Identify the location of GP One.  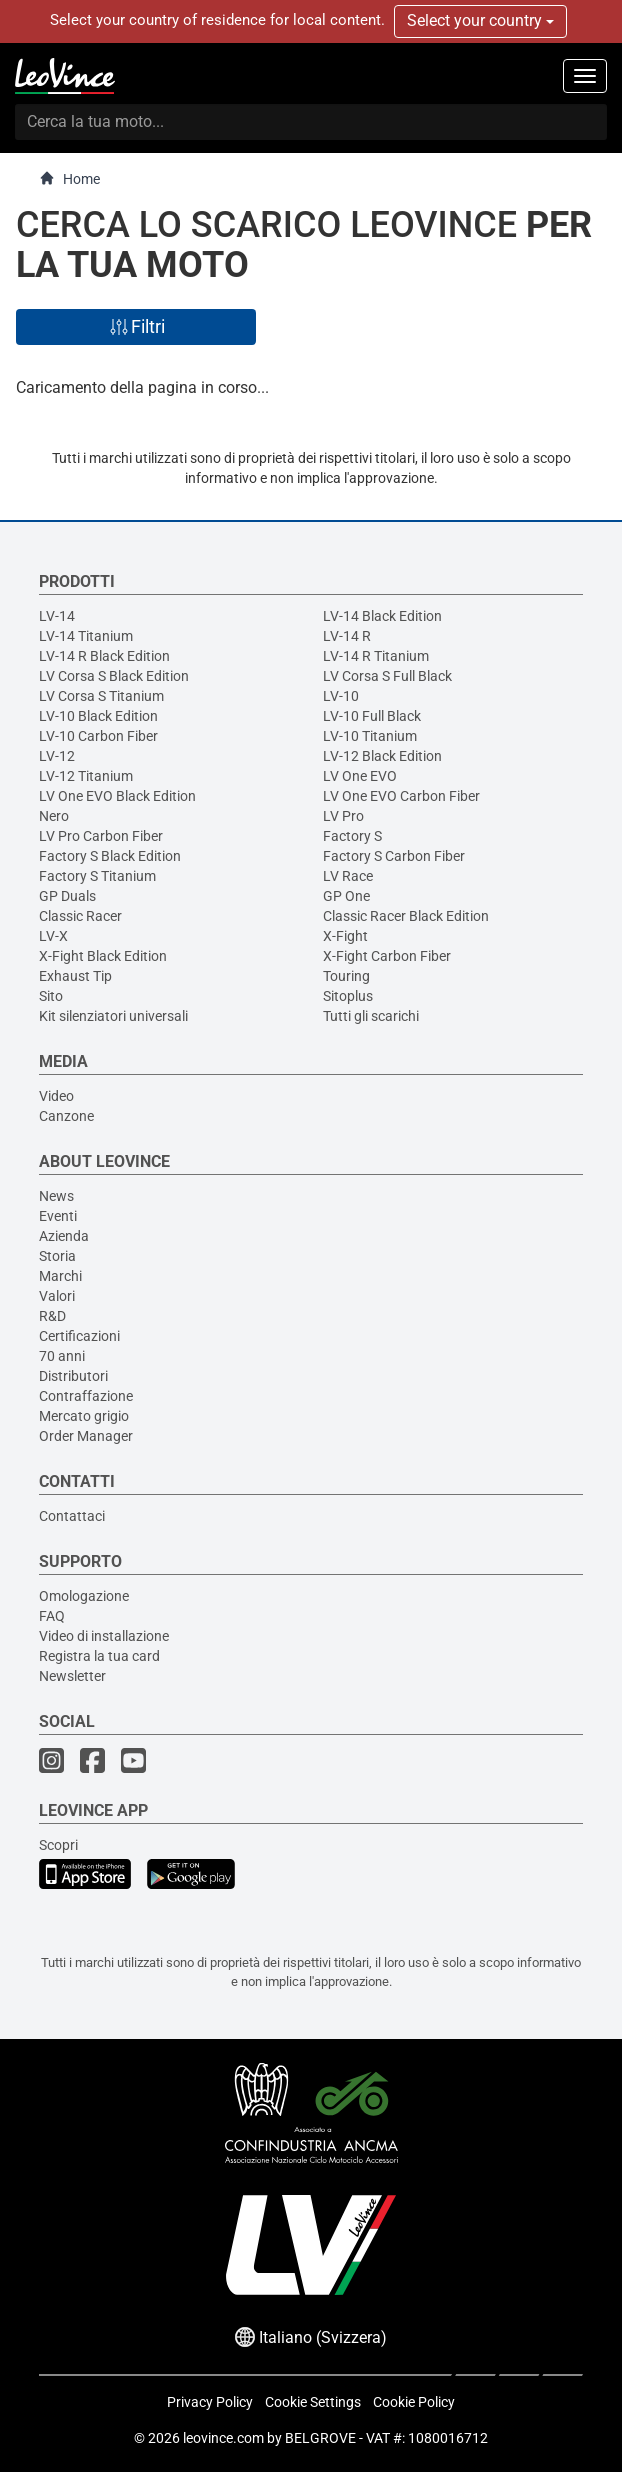
(346, 896).